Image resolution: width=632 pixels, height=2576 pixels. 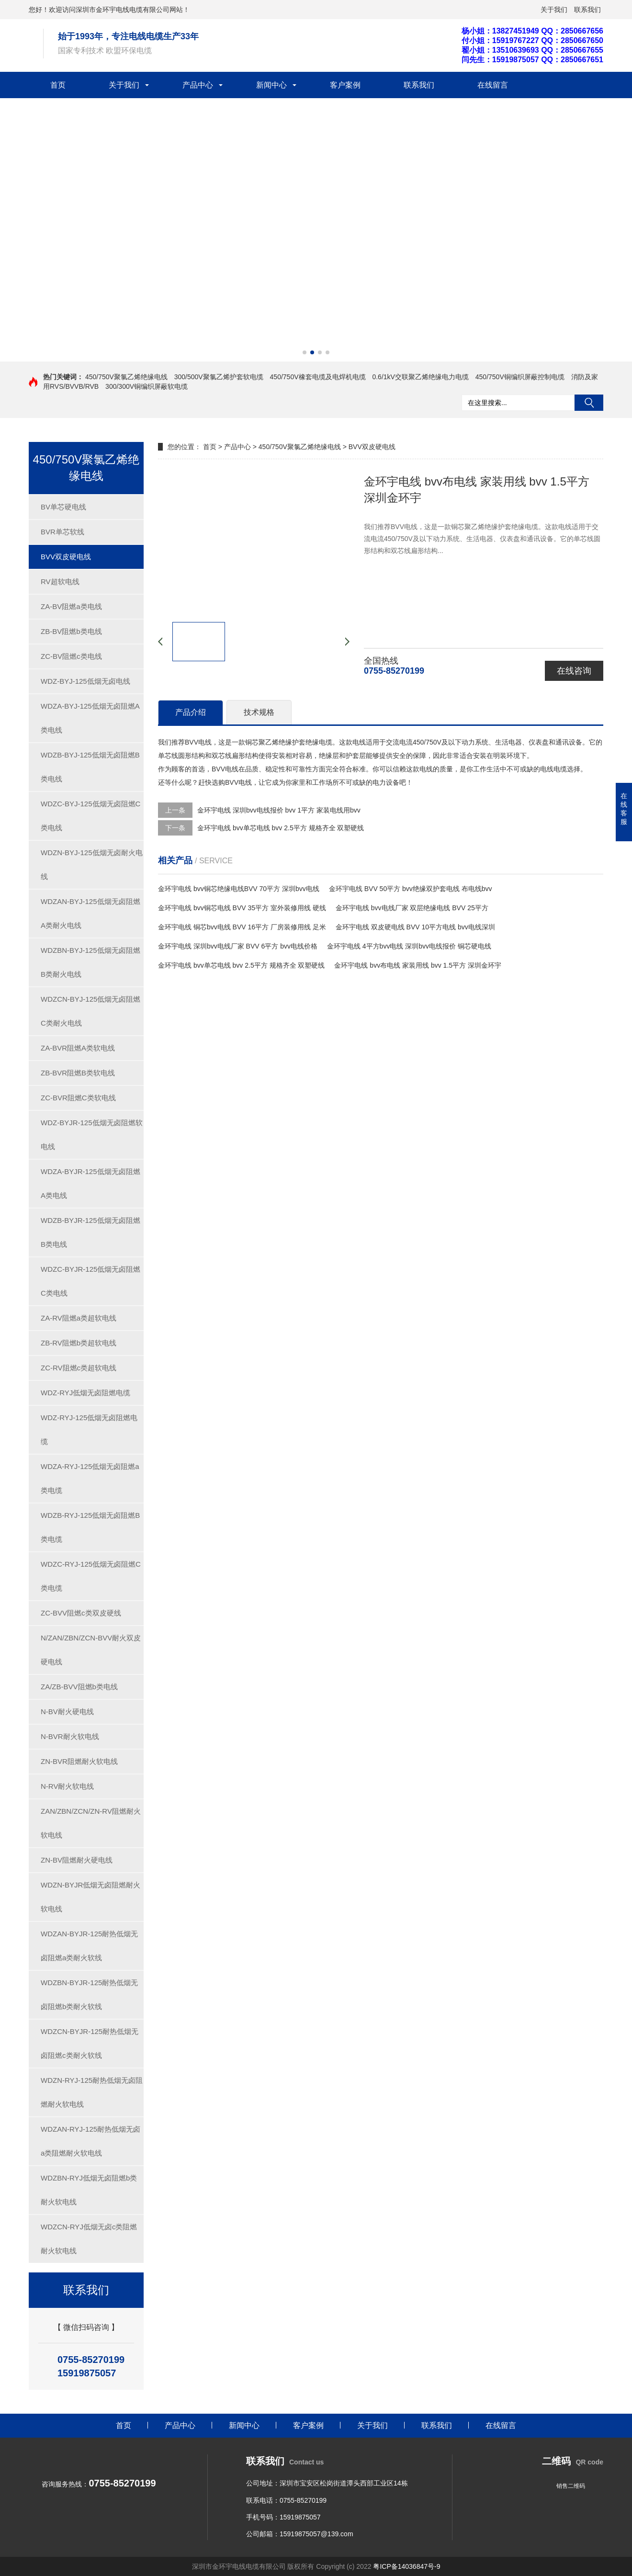 I want to click on ZA-BV阻燃a类电线, so click(x=71, y=606).